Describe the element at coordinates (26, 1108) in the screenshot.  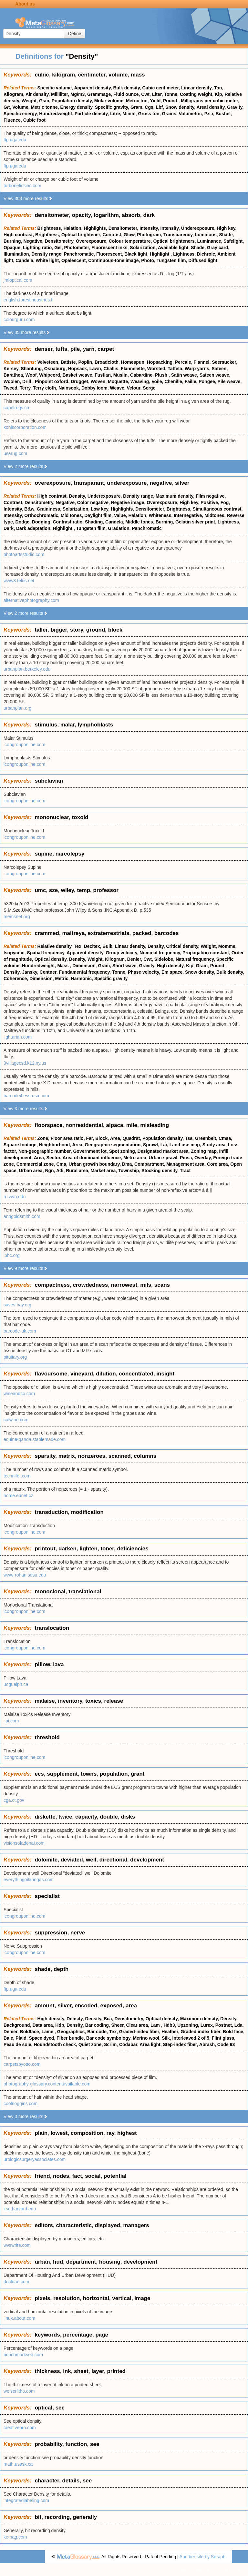
I see `View 3 more results` at that location.